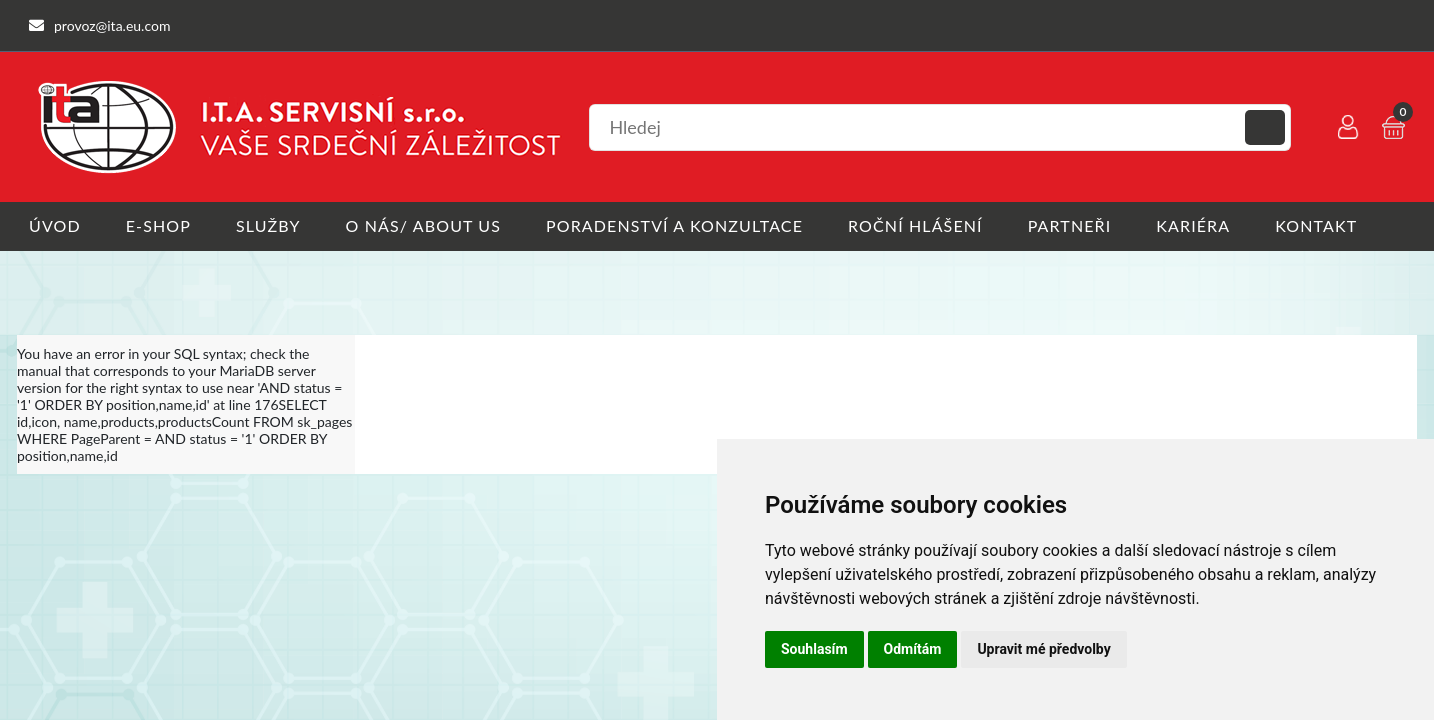  Describe the element at coordinates (1043, 649) in the screenshot. I see `Upravit mé předvolby [button]` at that location.